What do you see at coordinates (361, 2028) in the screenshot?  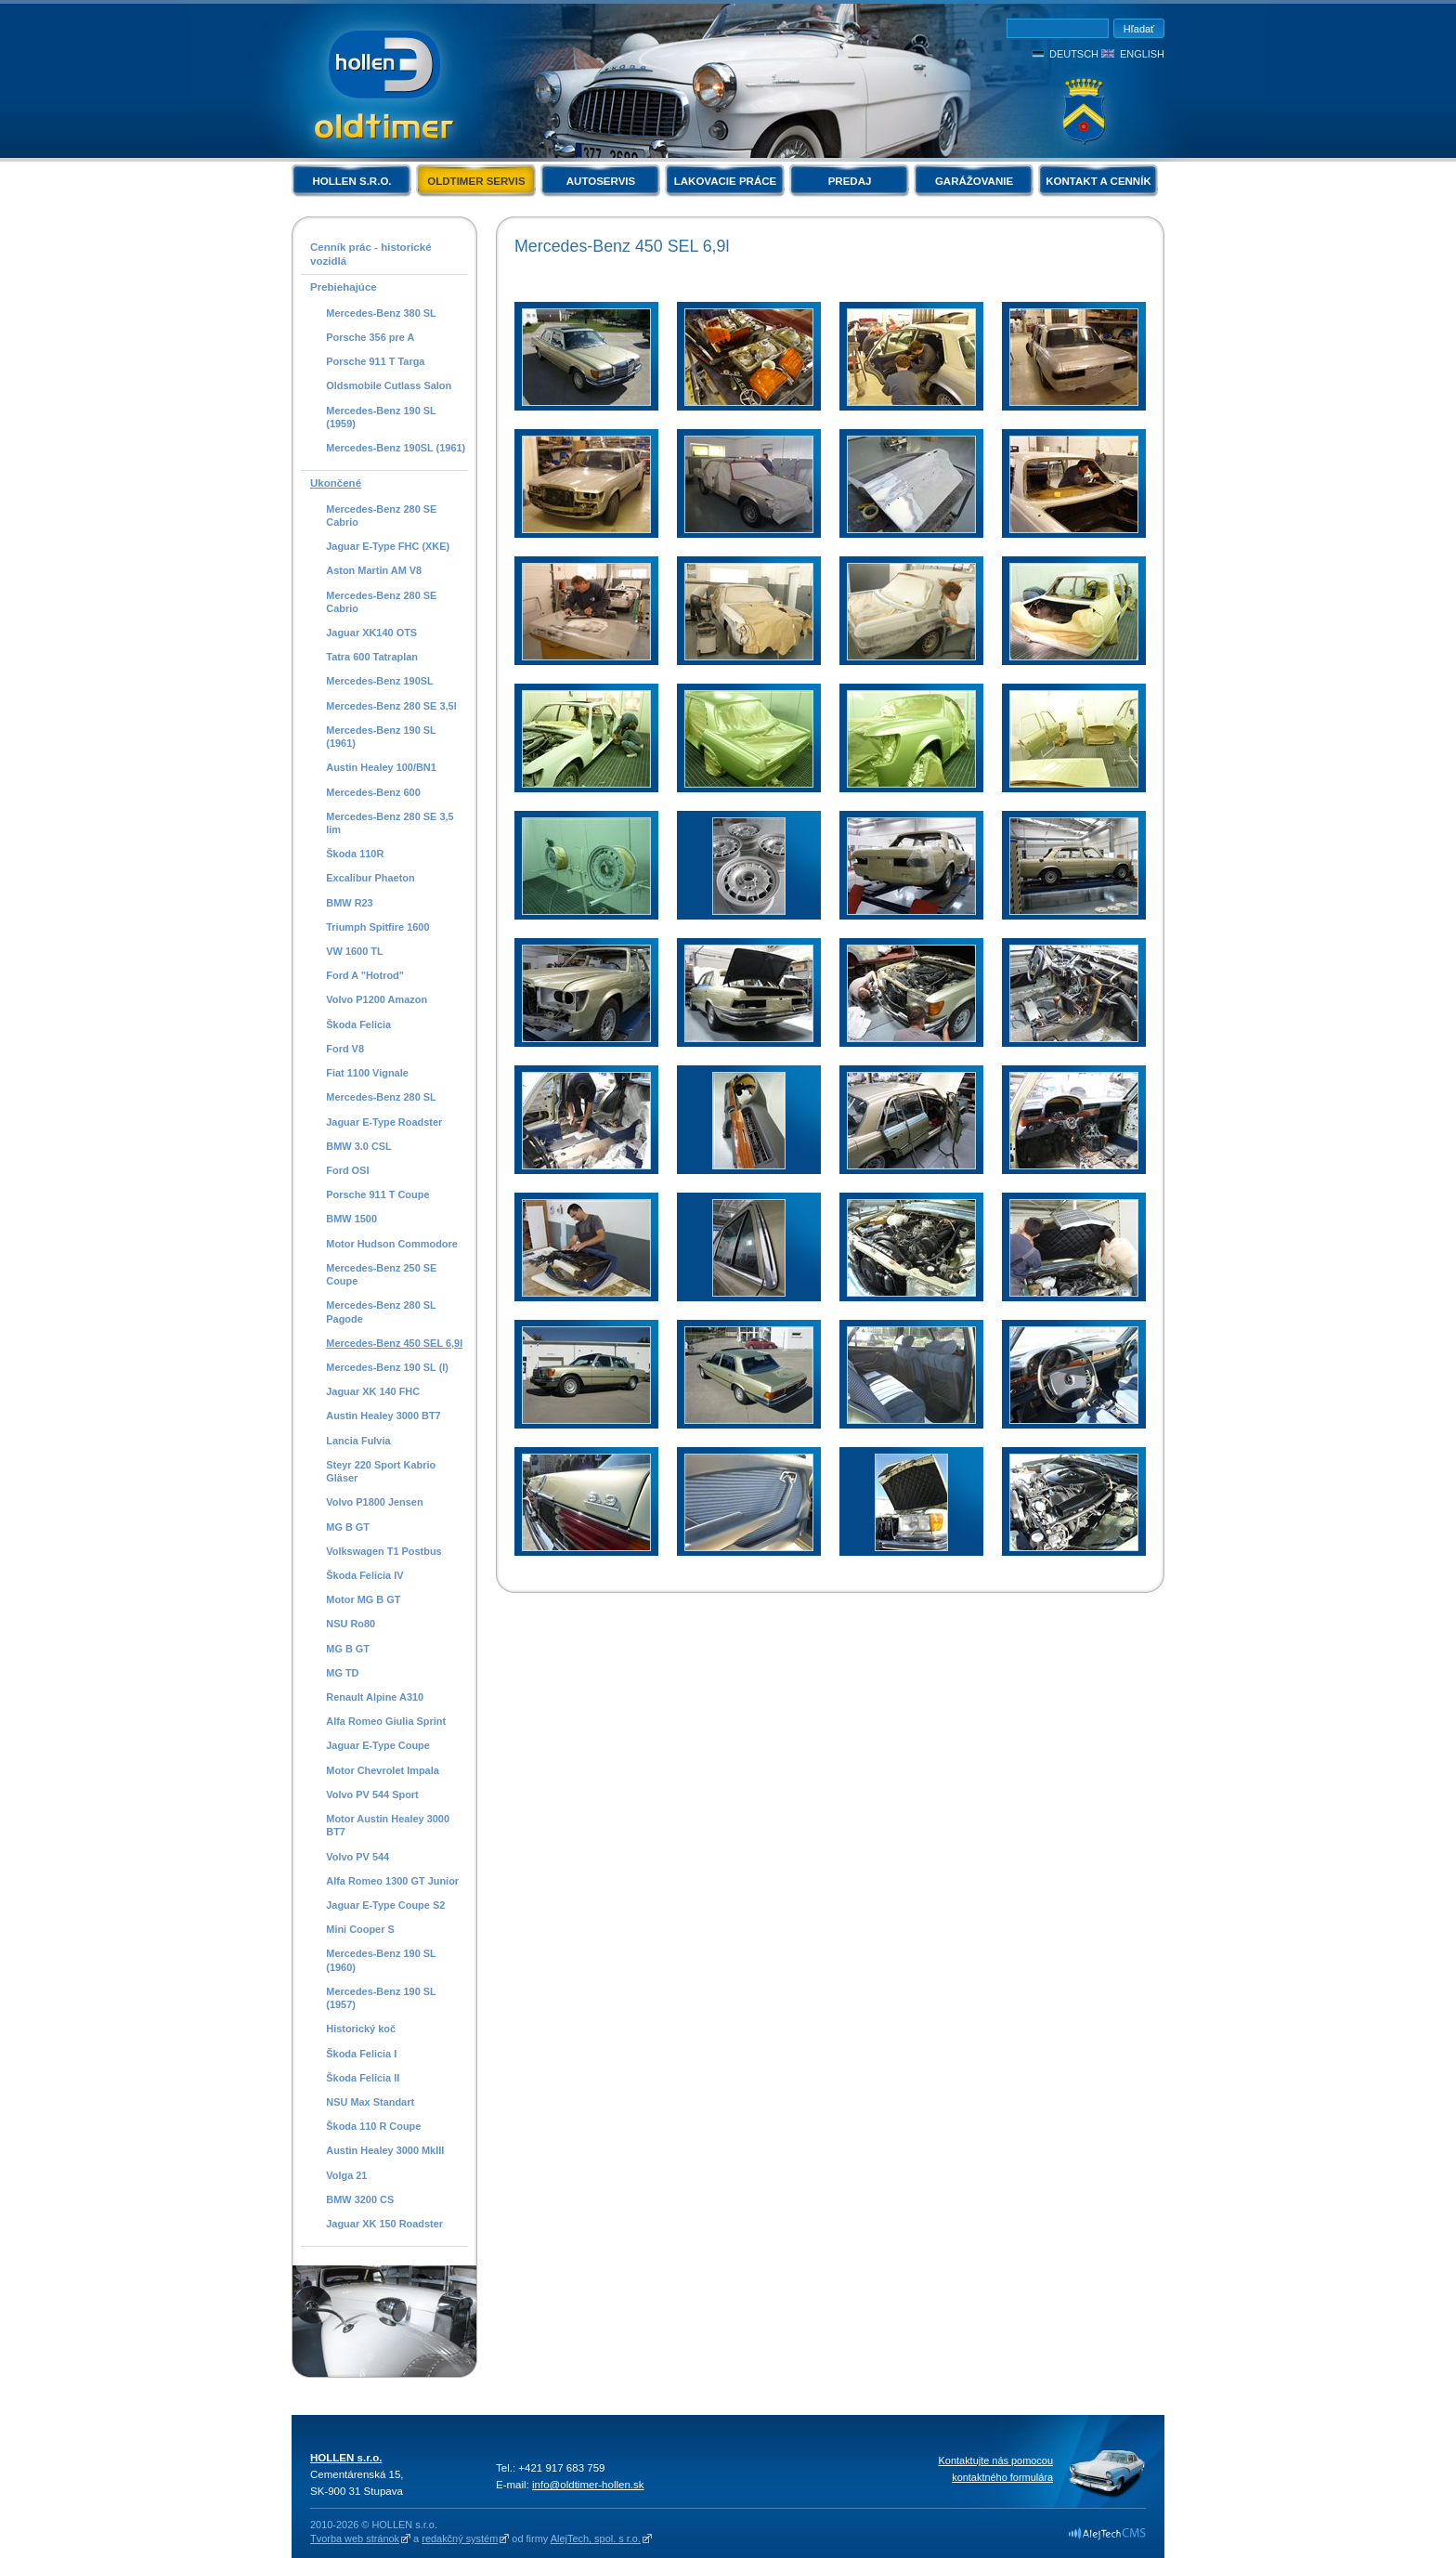 I see `Historický koč` at bounding box center [361, 2028].